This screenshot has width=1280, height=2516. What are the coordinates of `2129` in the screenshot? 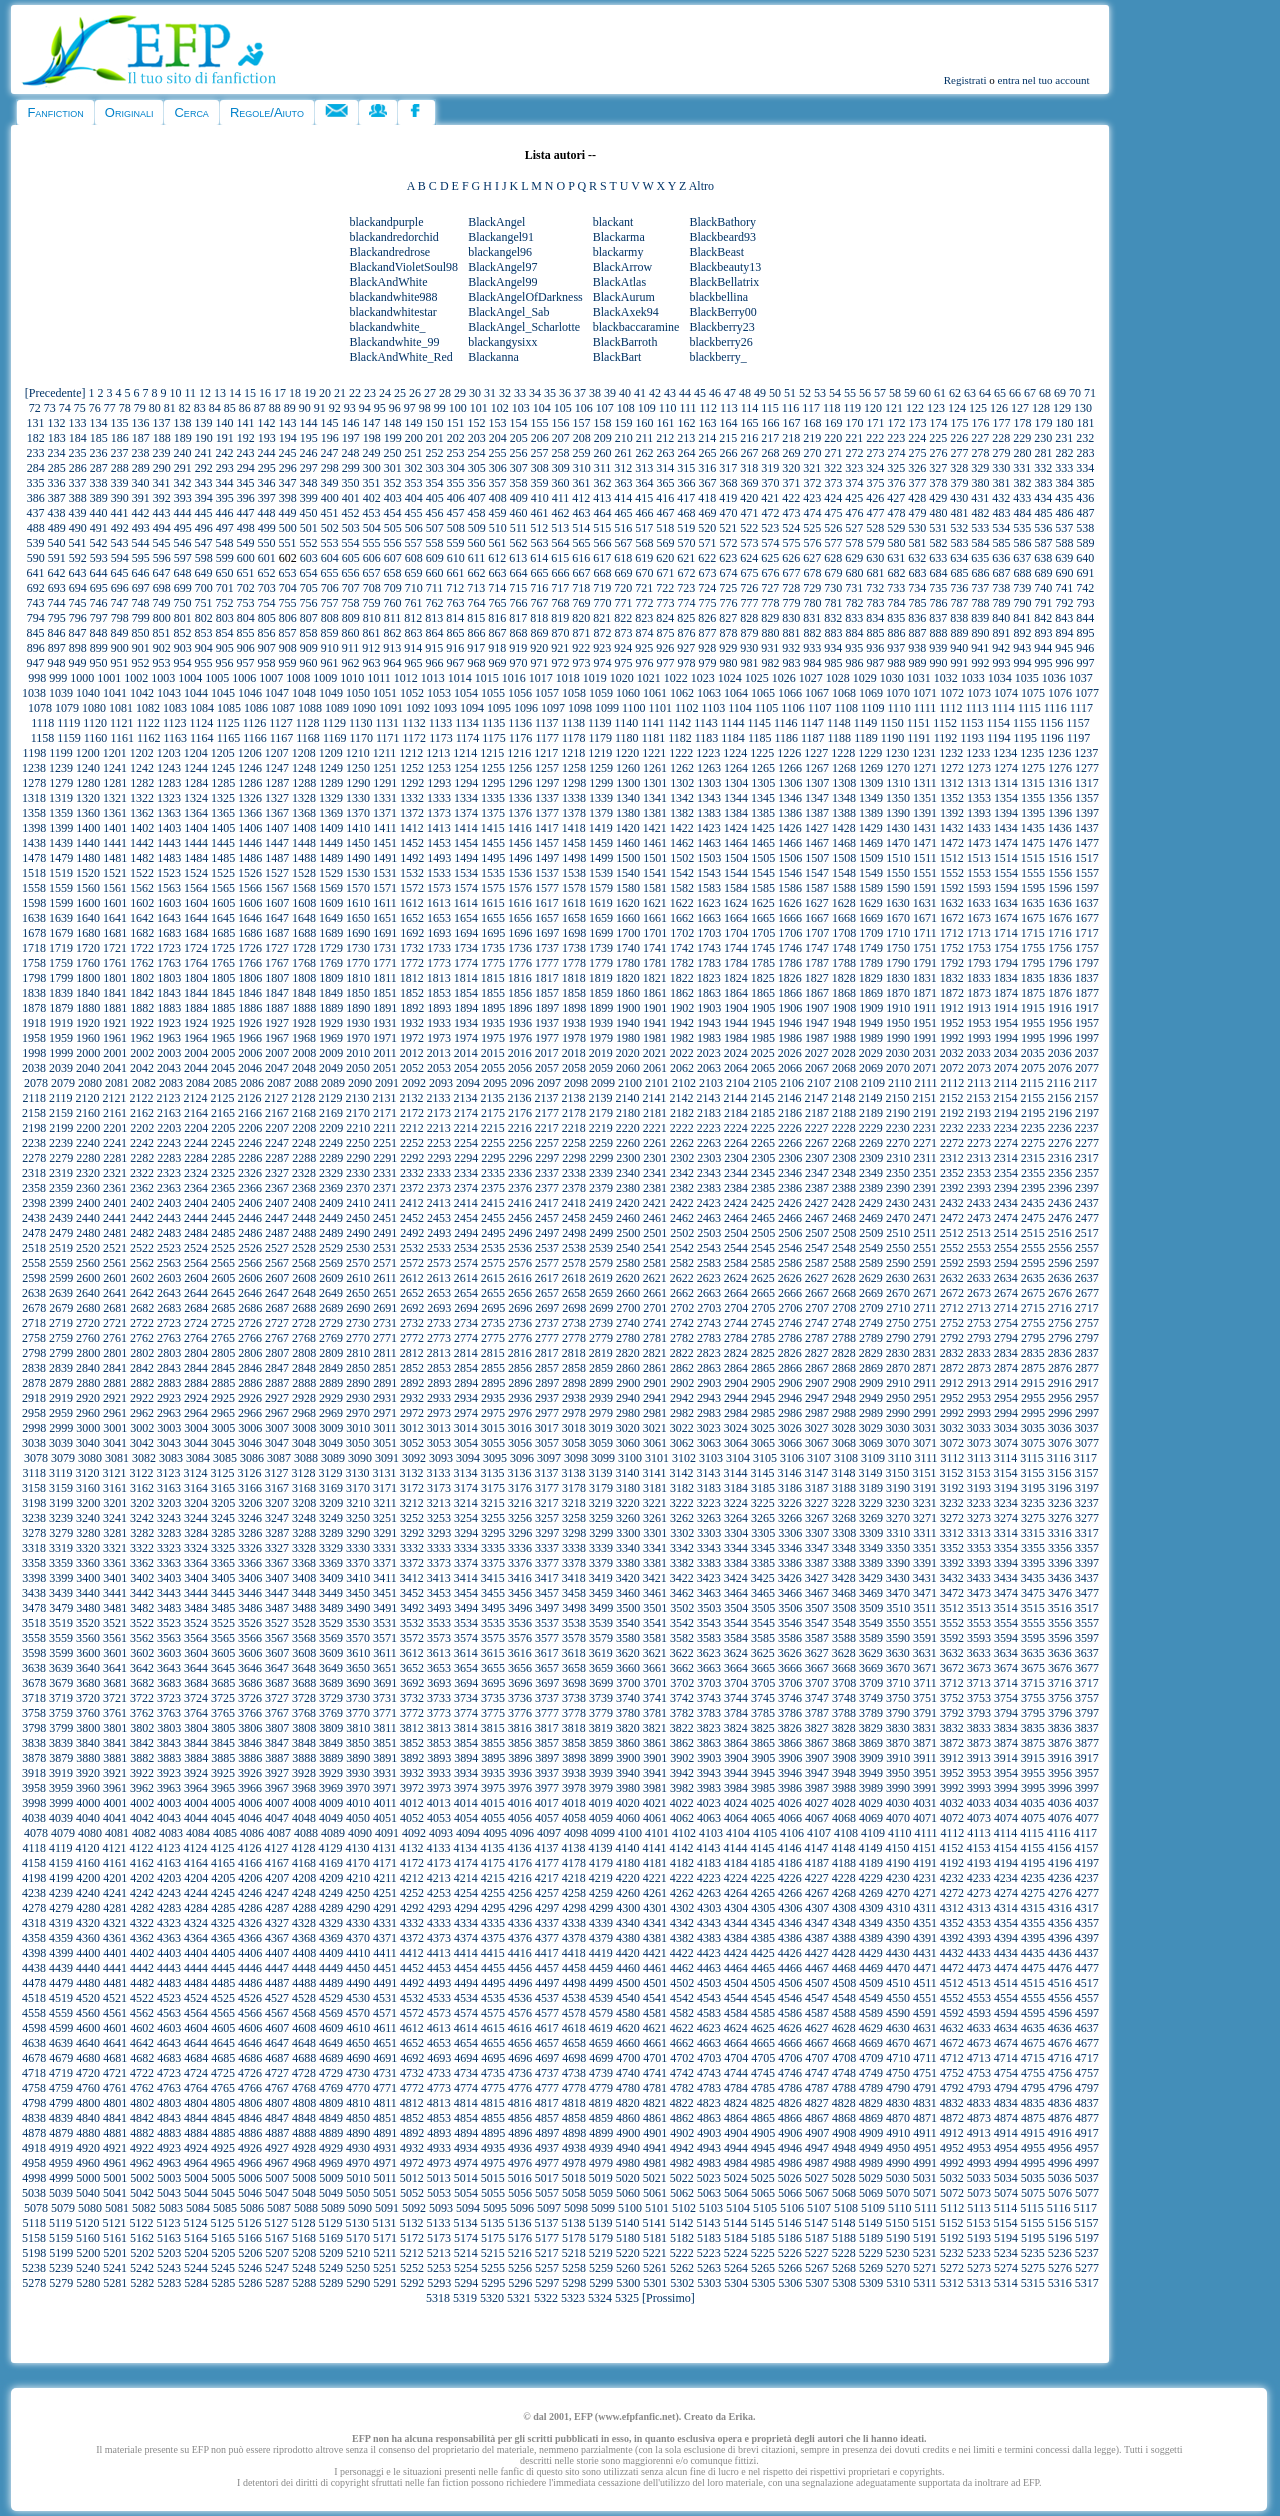 It's located at (331, 1098).